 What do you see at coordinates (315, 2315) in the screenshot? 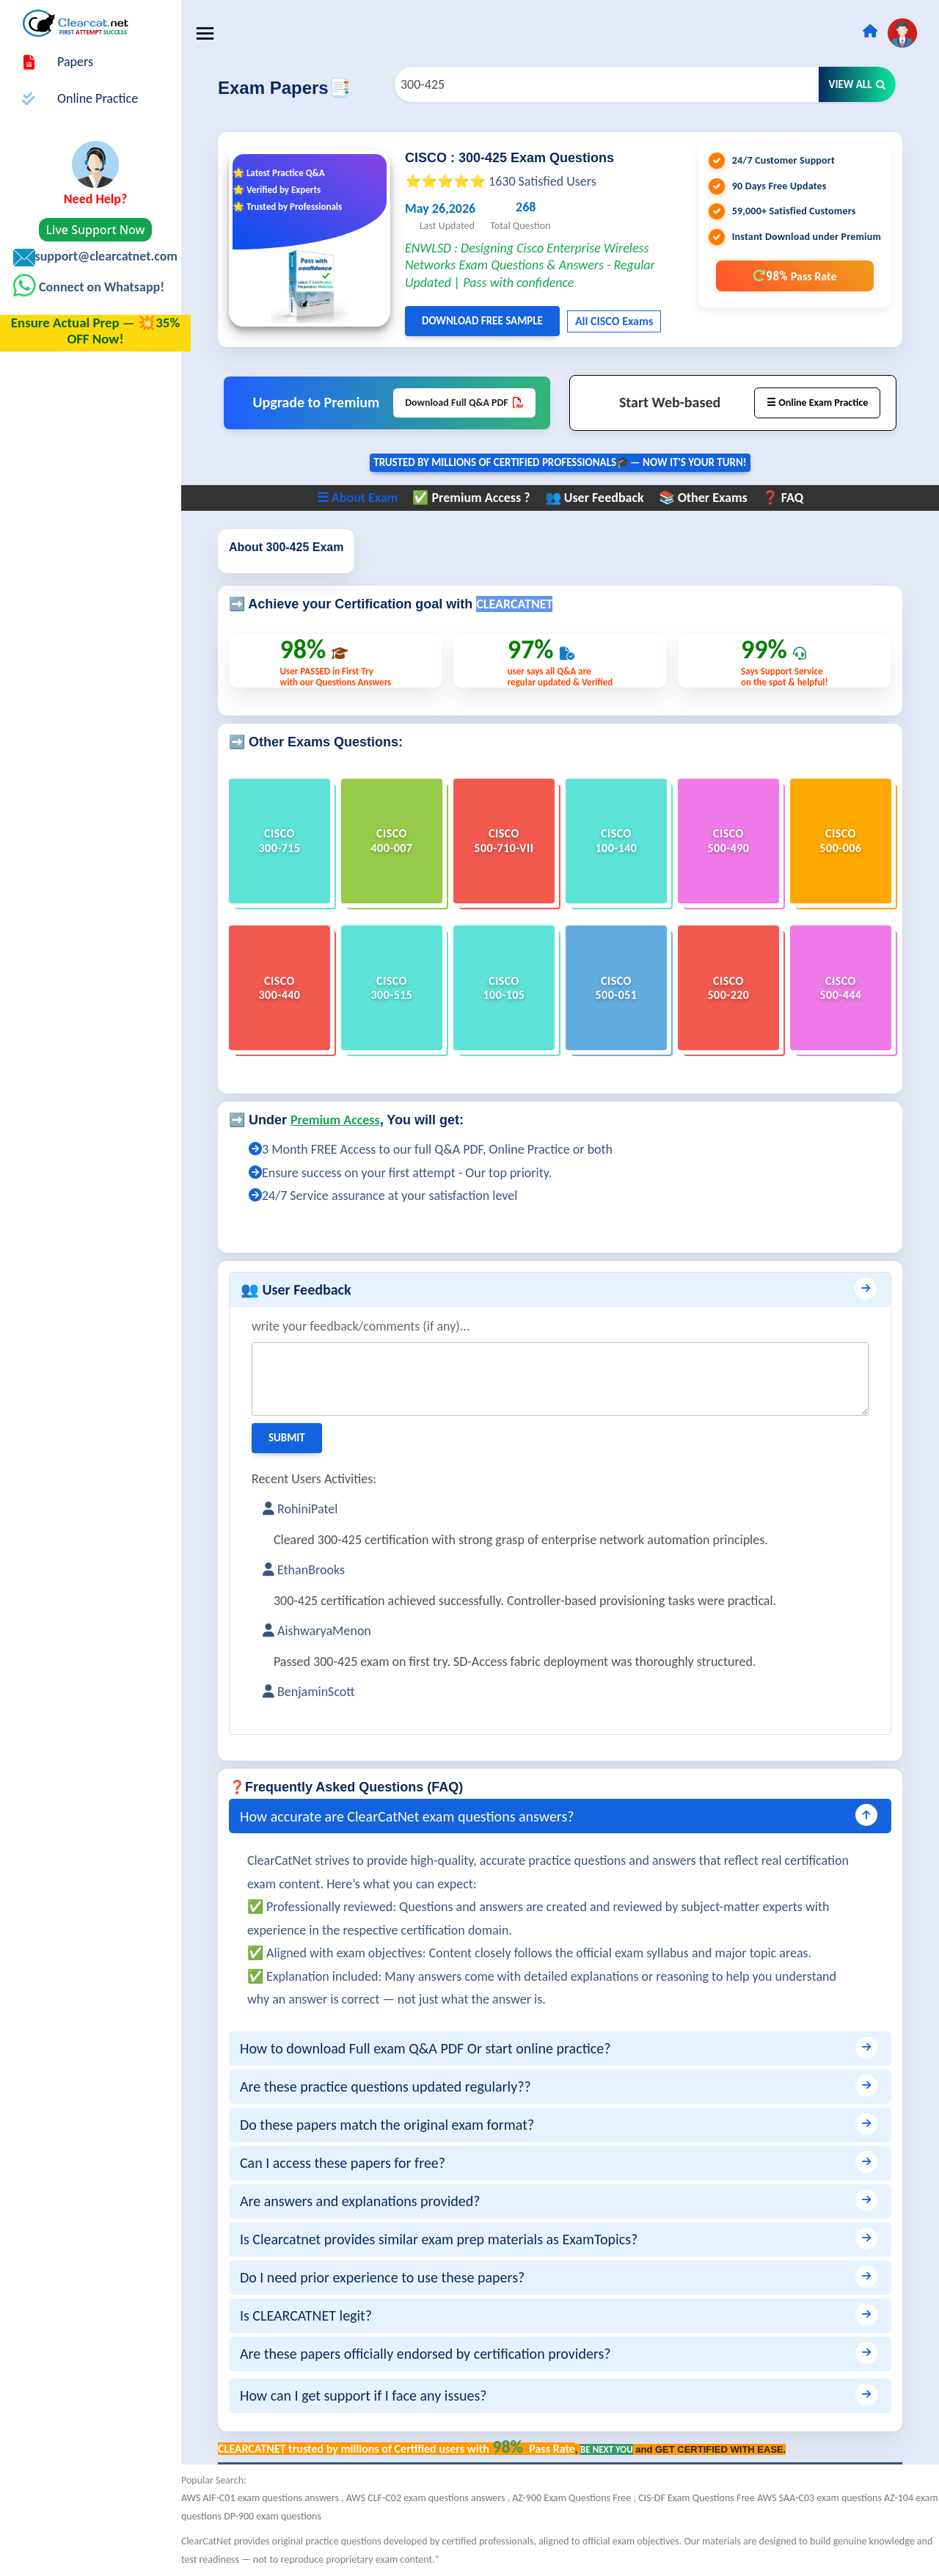
I see `Is CLEARCATNET legit?` at bounding box center [315, 2315].